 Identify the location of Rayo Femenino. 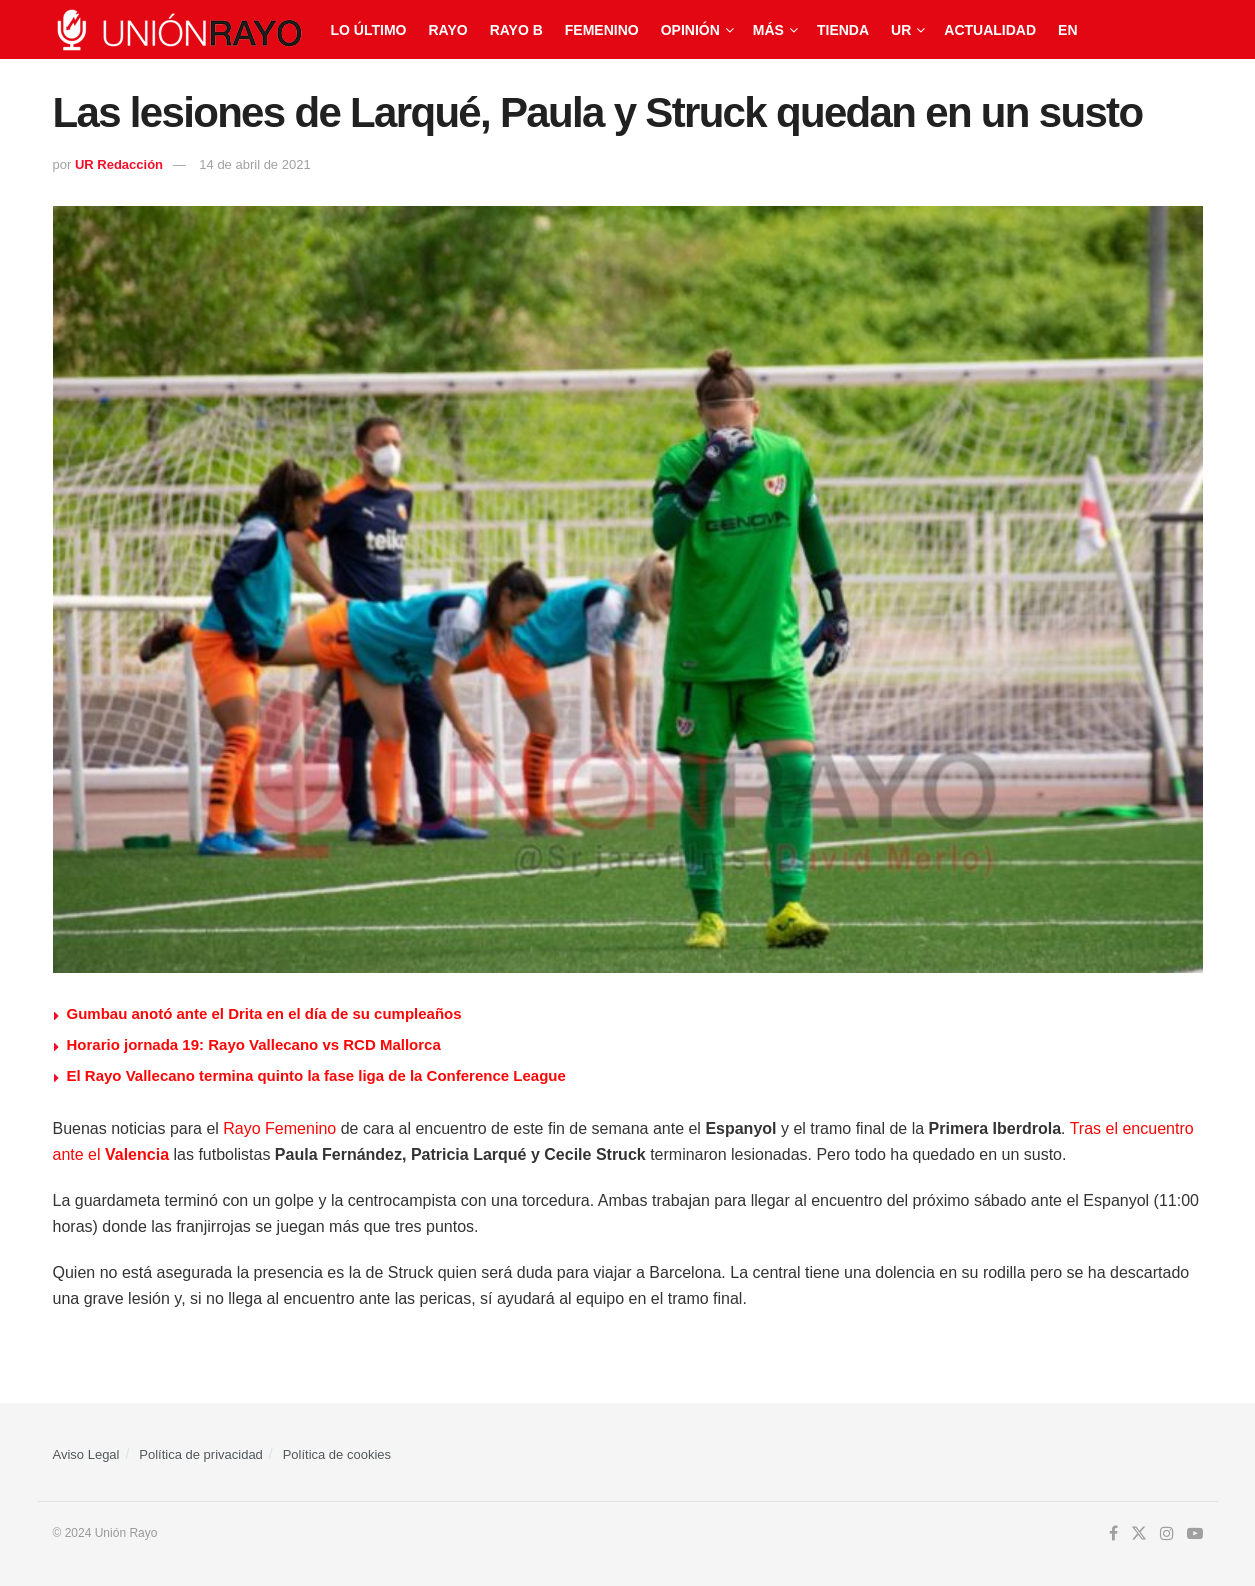
(279, 1128).